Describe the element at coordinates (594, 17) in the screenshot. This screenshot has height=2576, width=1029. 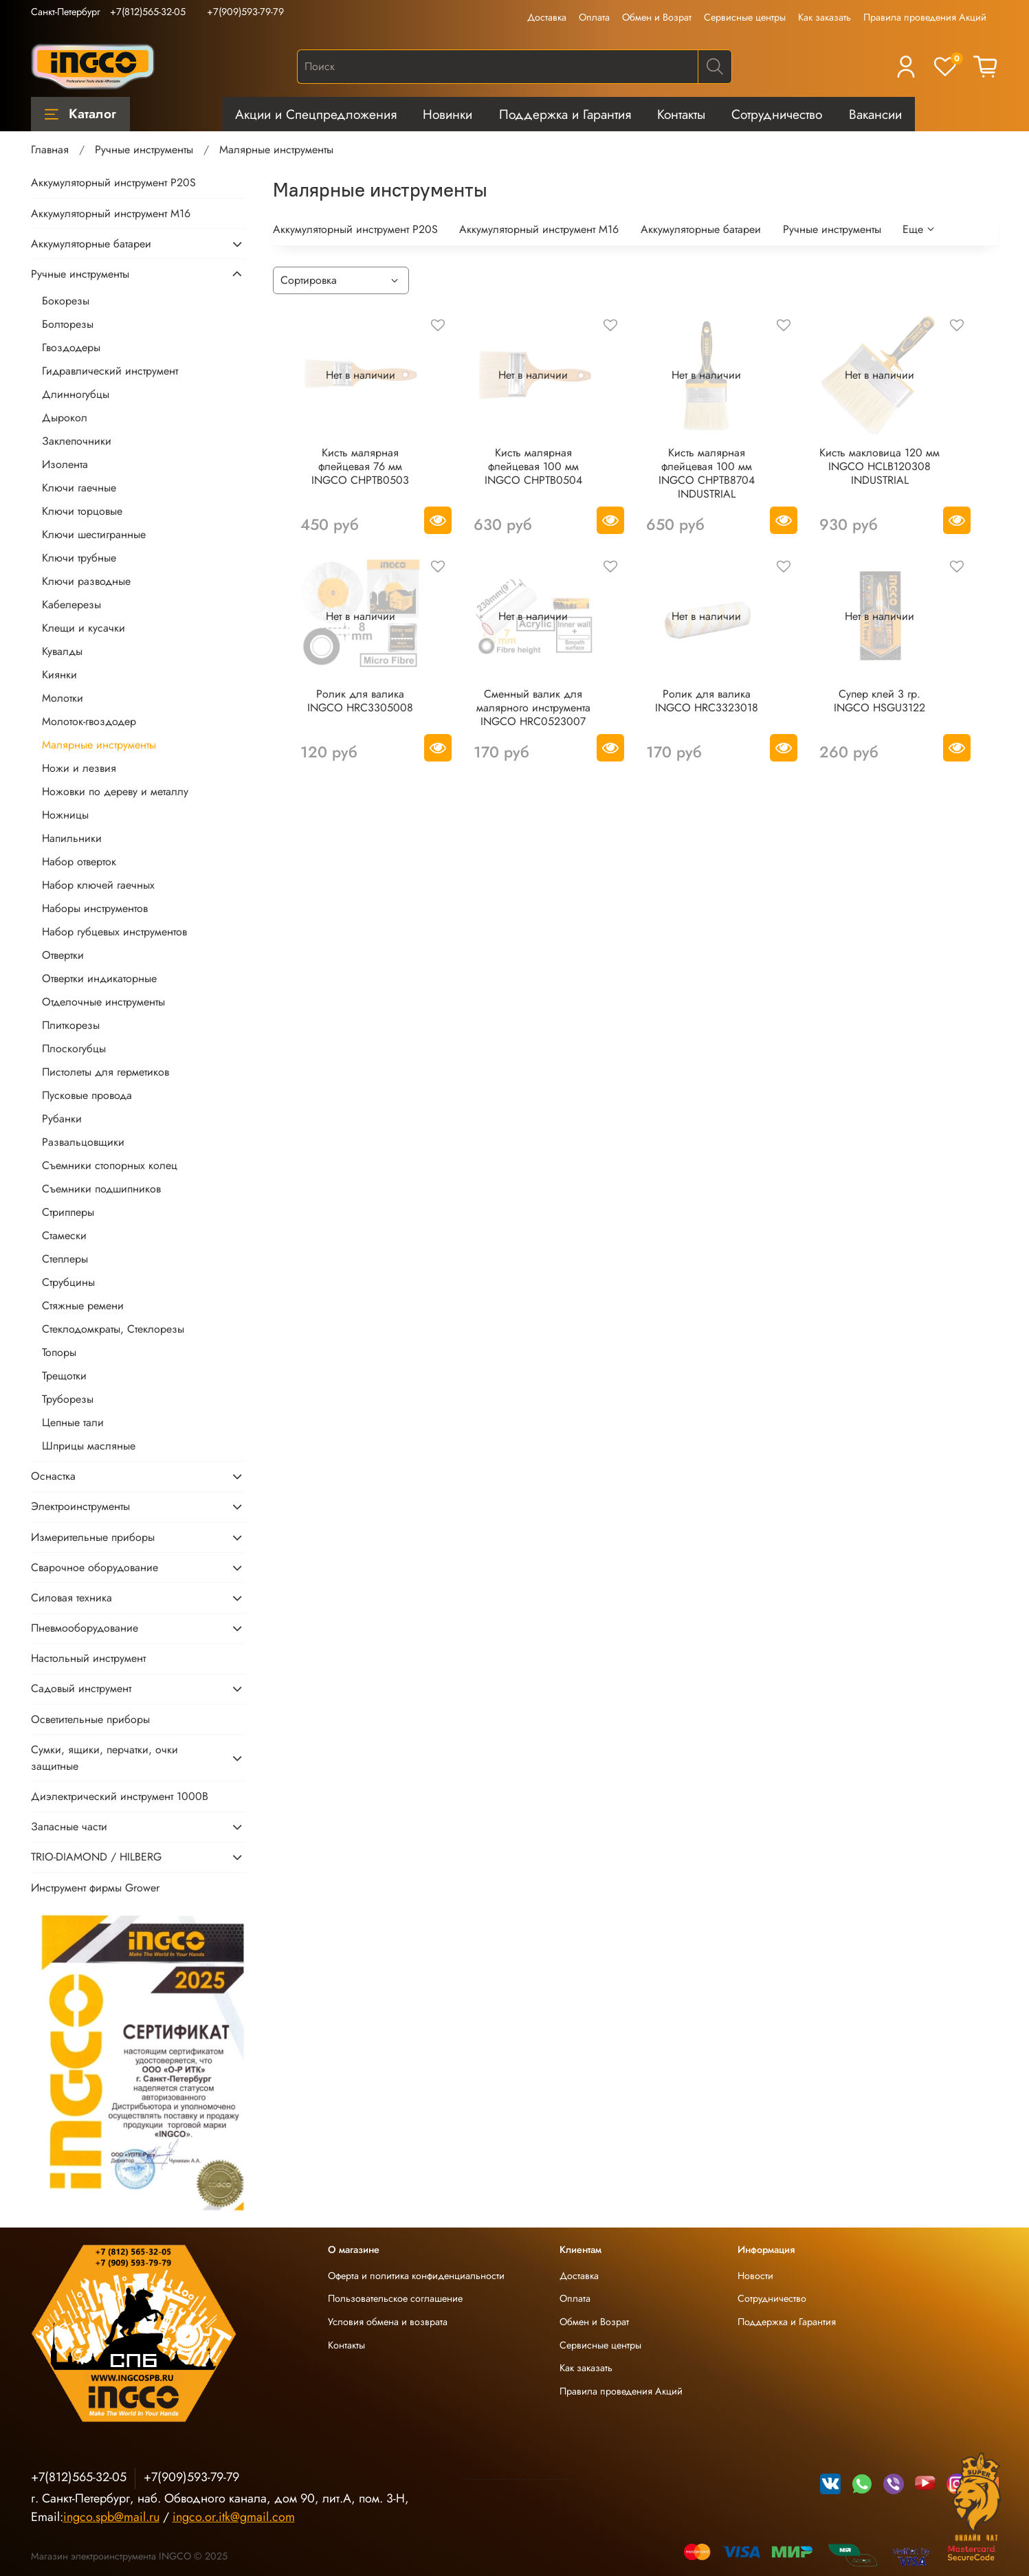
I see `Оплата` at that location.